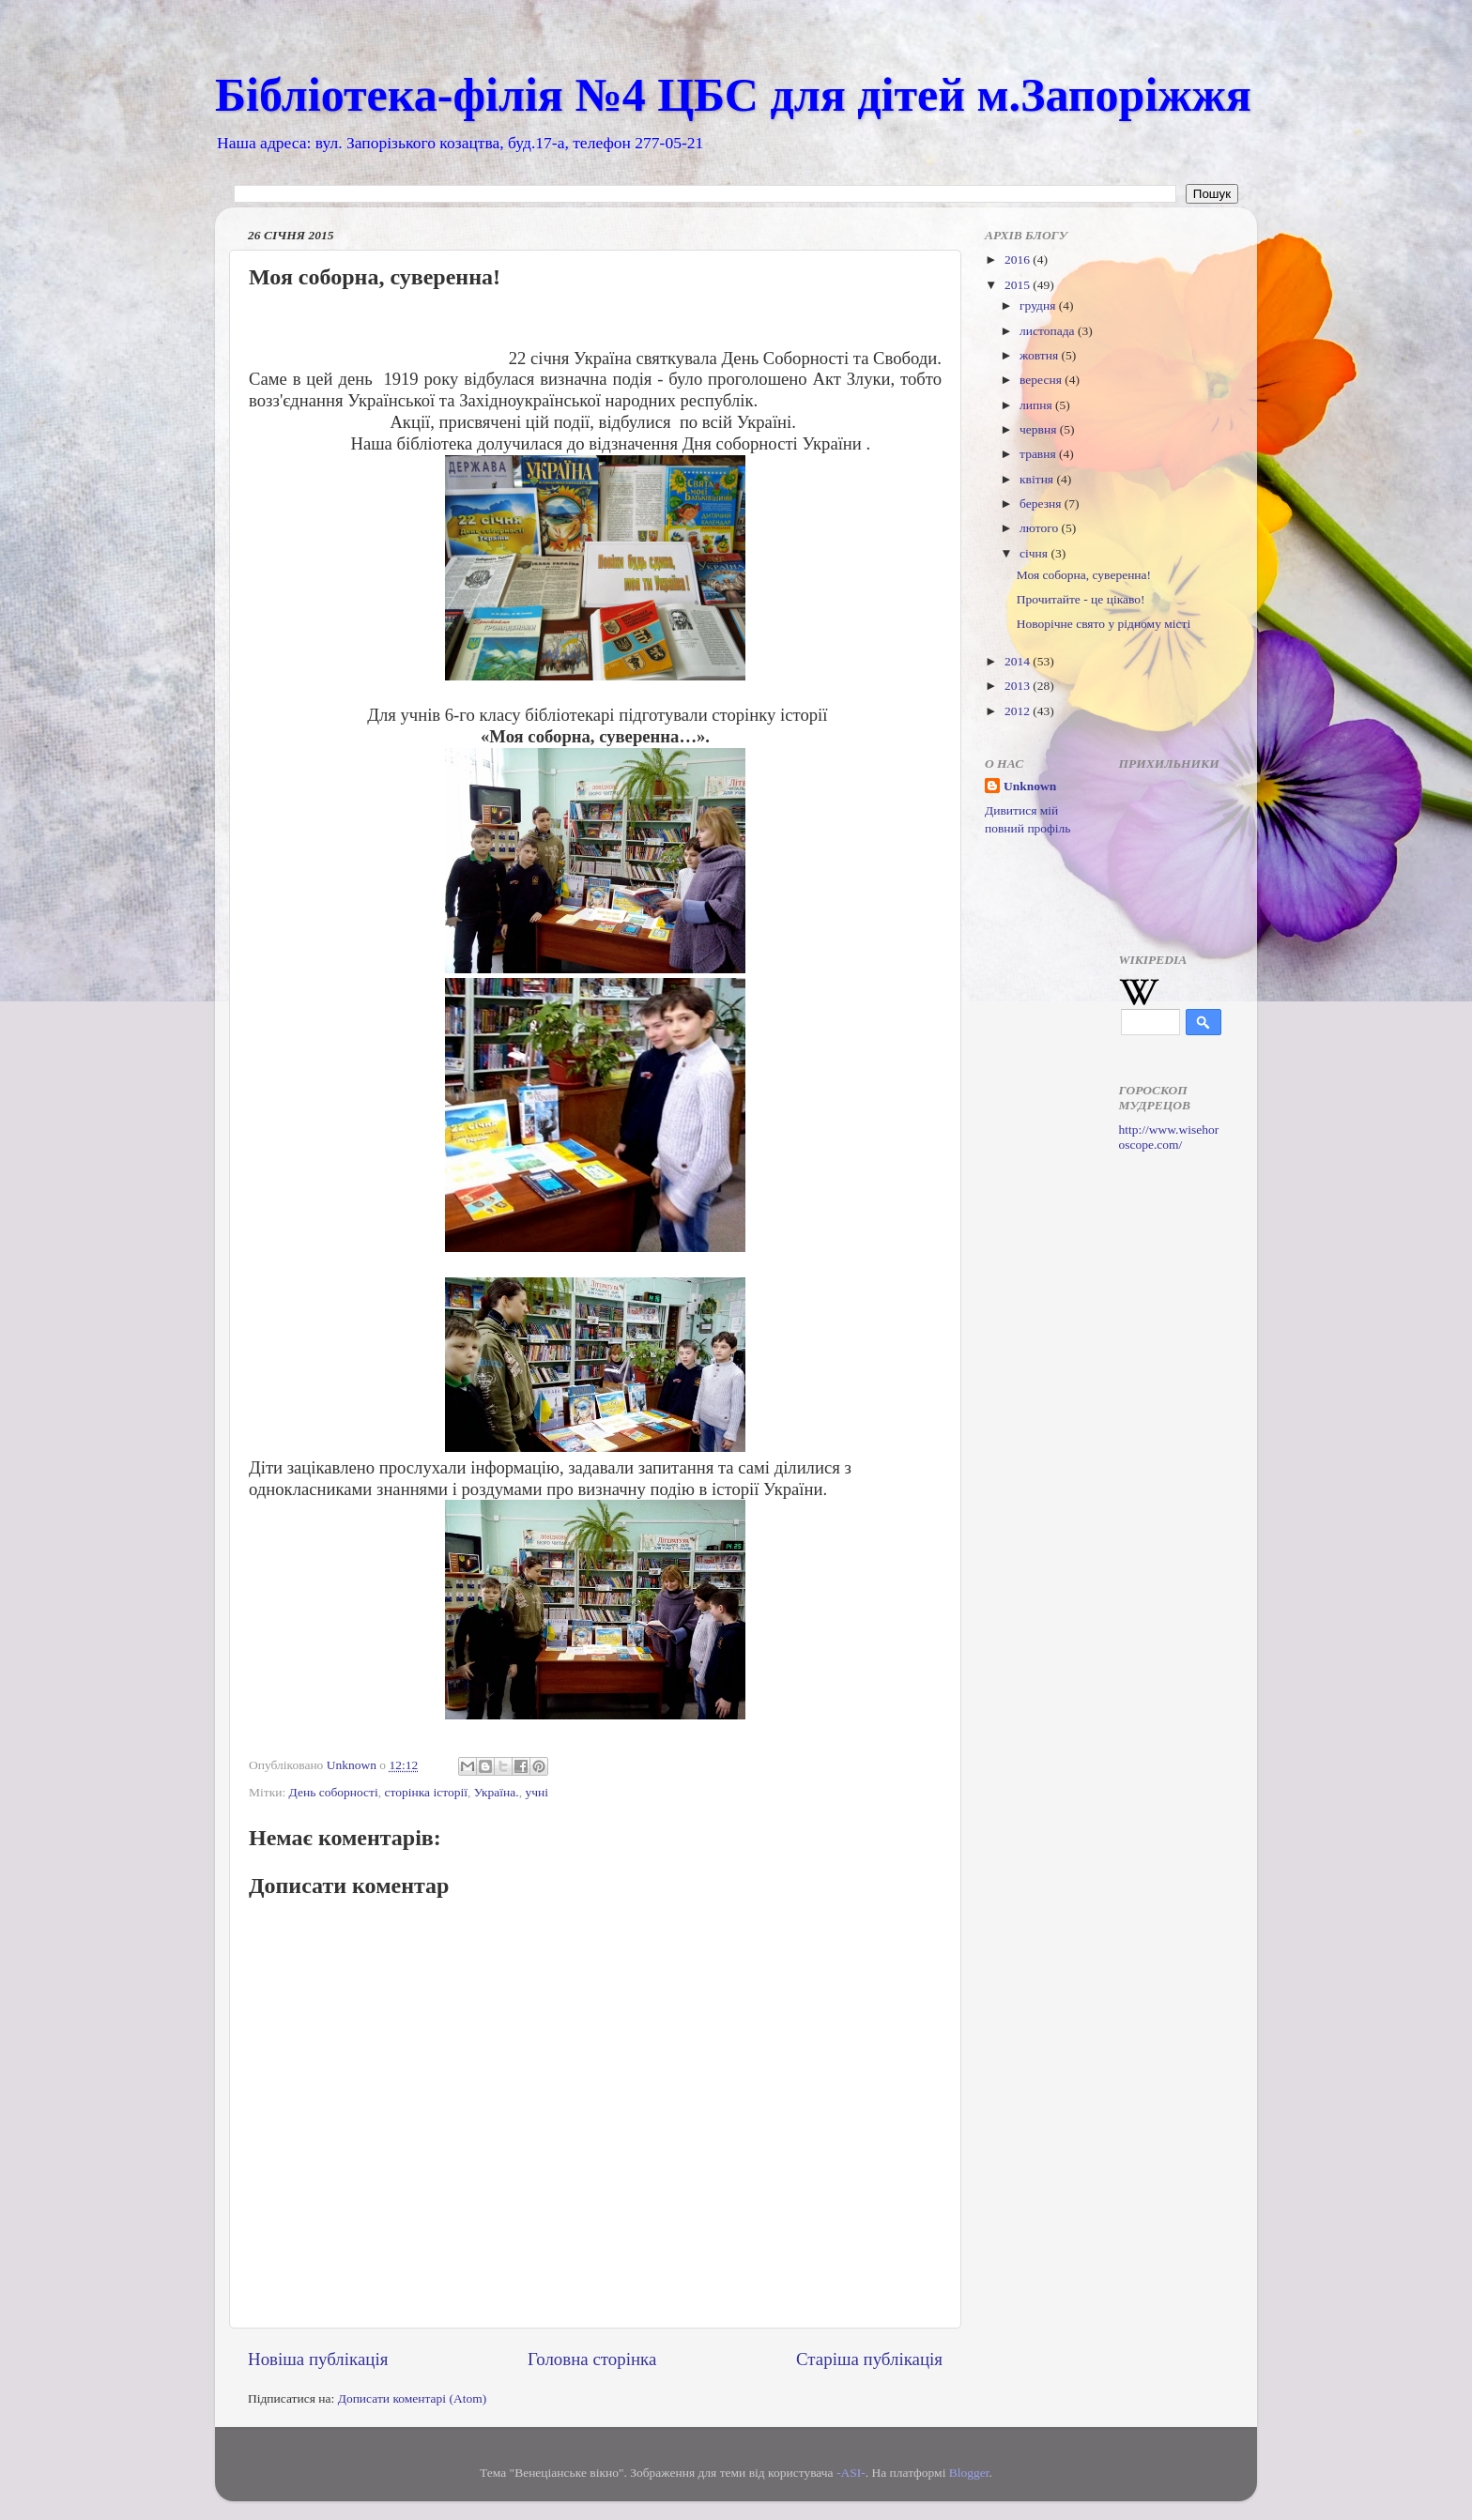 The height and width of the screenshot is (2520, 1472). What do you see at coordinates (1018, 711) in the screenshot?
I see `2012` at bounding box center [1018, 711].